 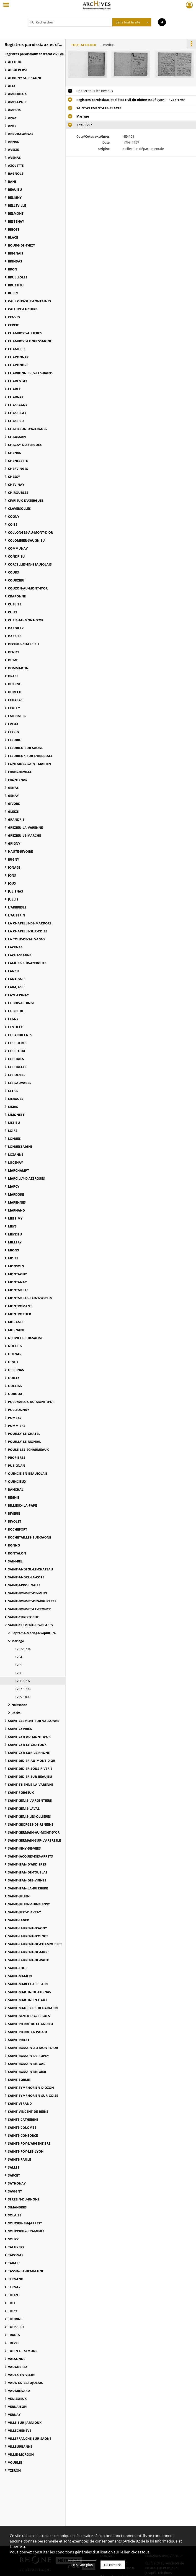 I want to click on SAINT-CYR-SUR-LE-RHONE, so click(x=29, y=1752).